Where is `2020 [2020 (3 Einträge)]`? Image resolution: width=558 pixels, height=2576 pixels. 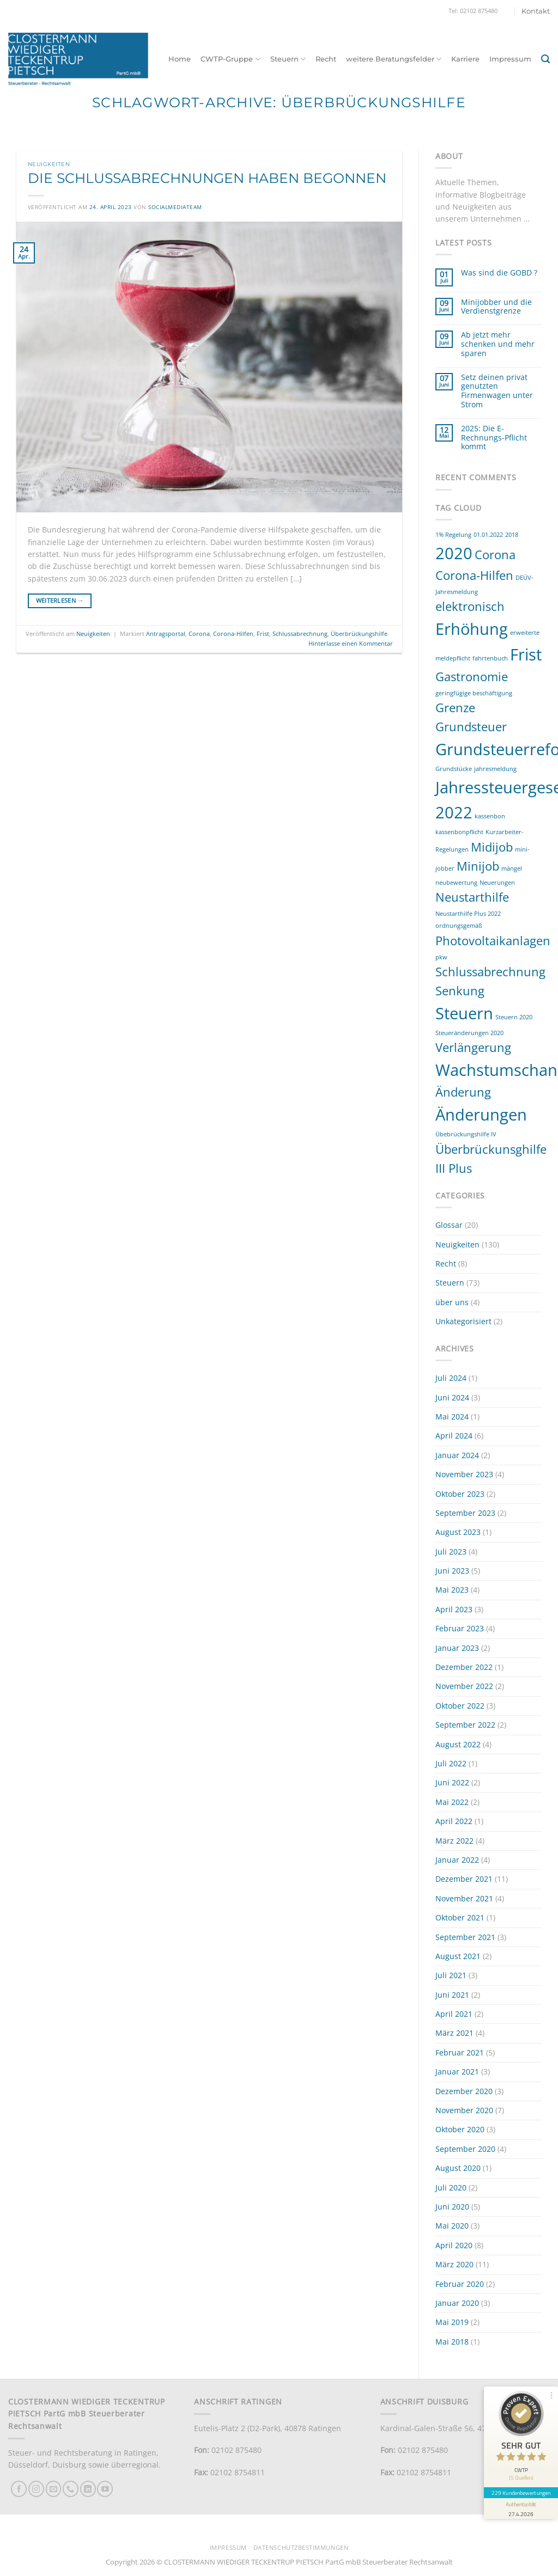 2020 [2020 (3 Einträge)] is located at coordinates (453, 553).